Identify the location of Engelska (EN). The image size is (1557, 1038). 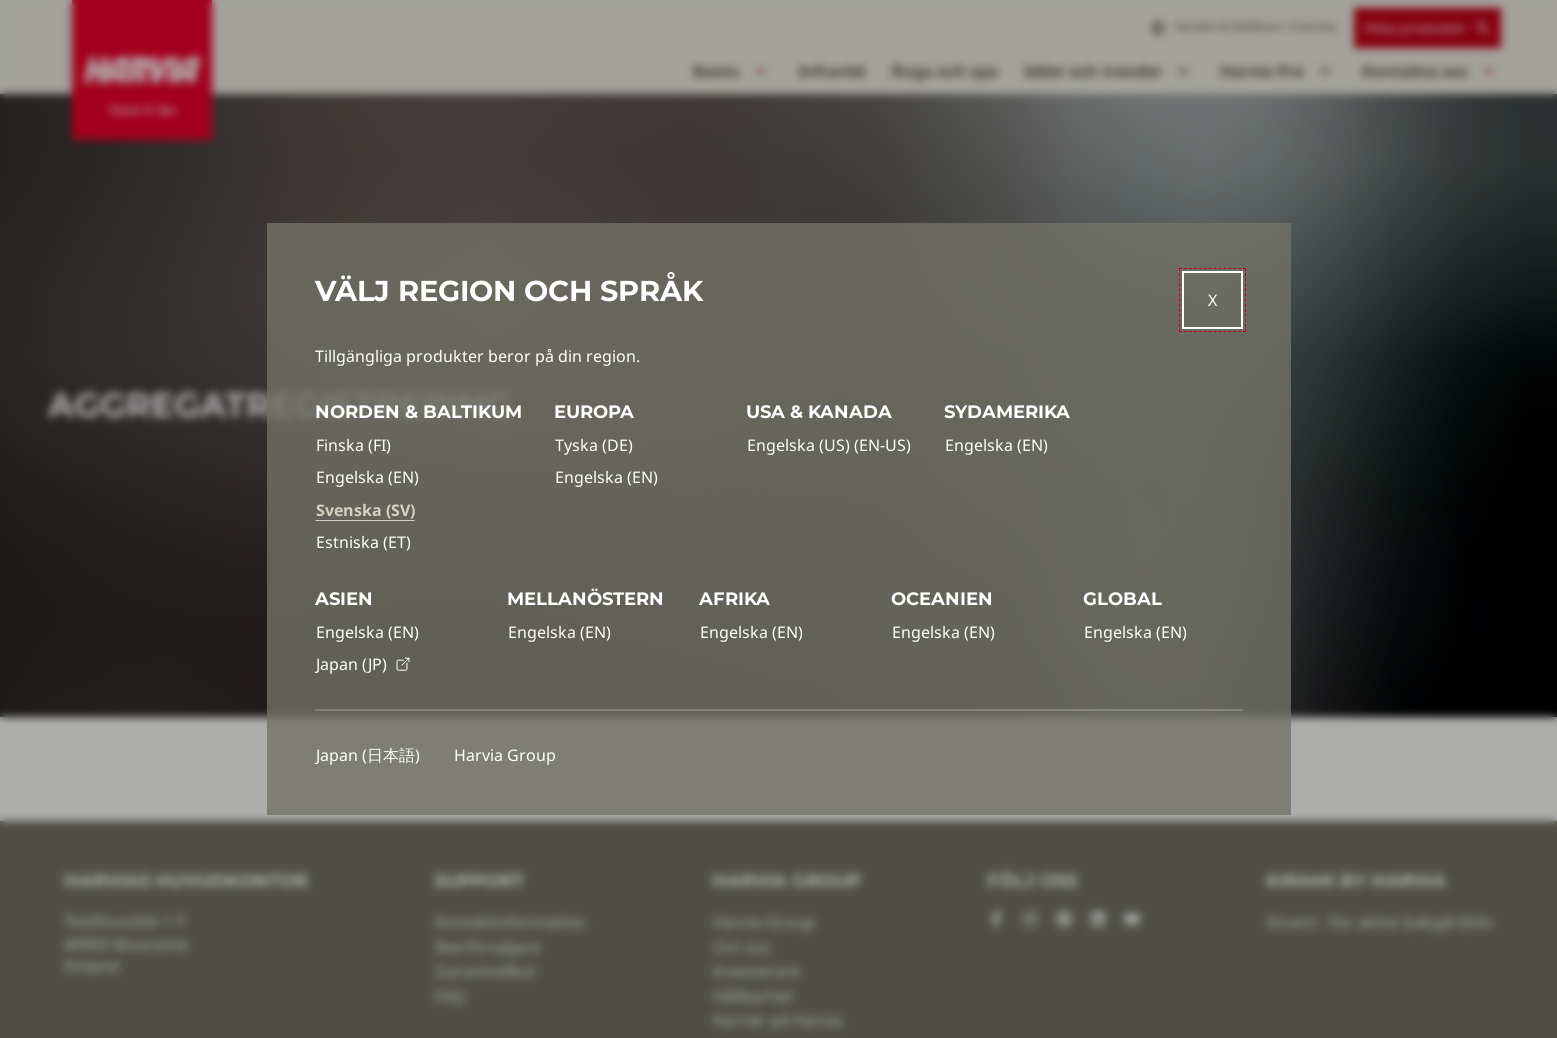
(367, 477).